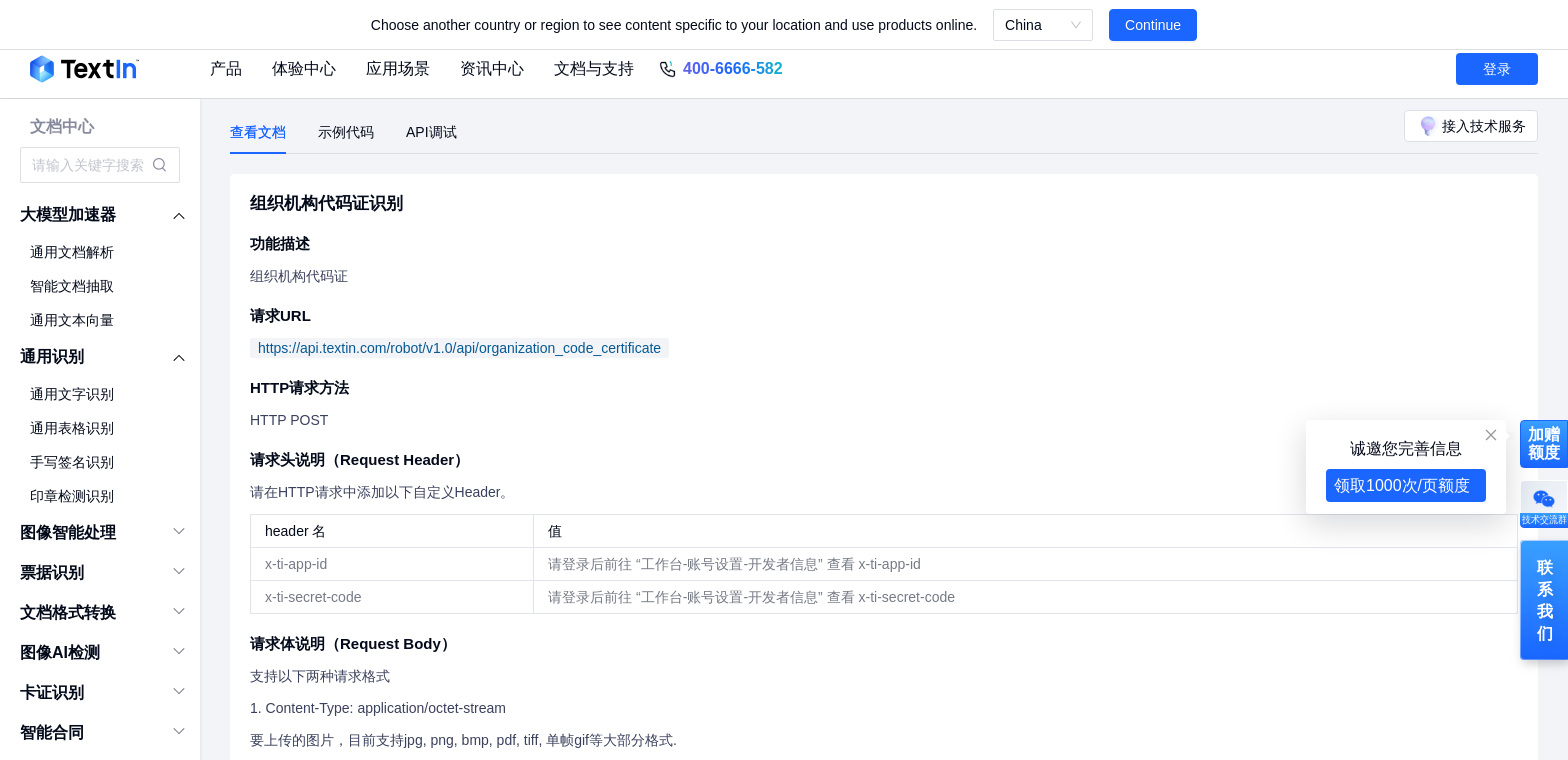 The width and height of the screenshot is (1568, 760). Describe the element at coordinates (733, 68) in the screenshot. I see `400-6666-582` at that location.